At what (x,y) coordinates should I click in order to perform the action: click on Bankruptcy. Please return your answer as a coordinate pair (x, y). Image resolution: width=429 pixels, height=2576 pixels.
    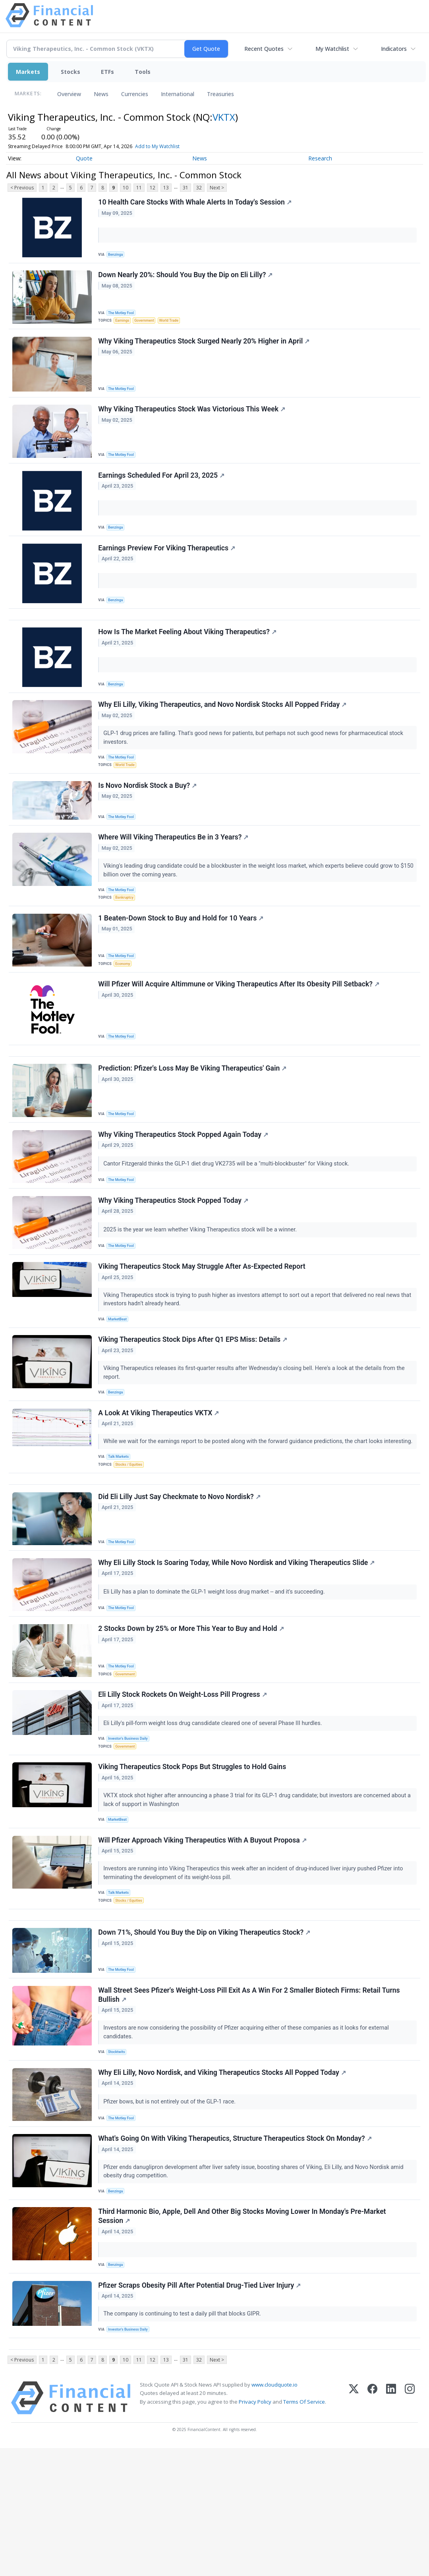
    Looking at the image, I should click on (126, 934).